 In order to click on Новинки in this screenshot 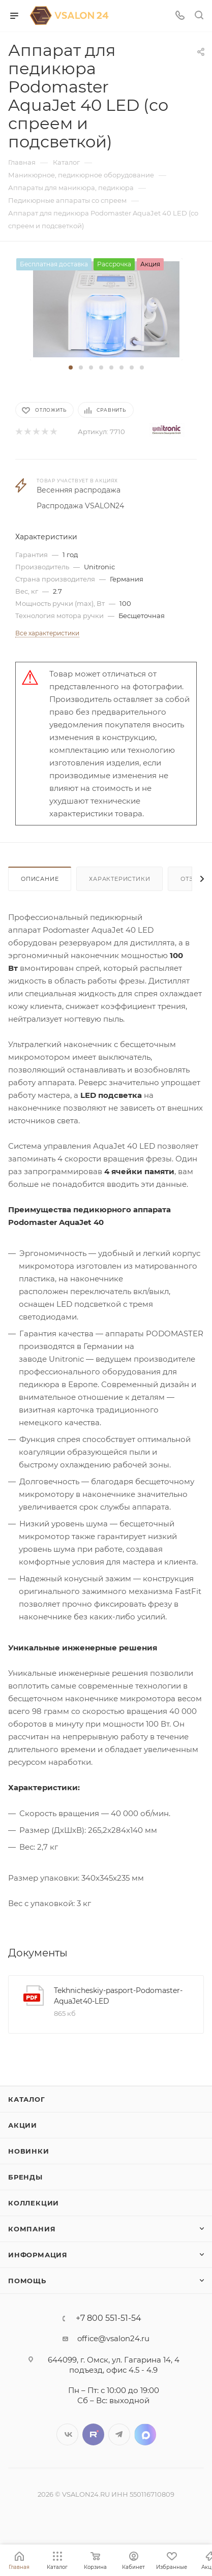, I will do `click(28, 2151)`.